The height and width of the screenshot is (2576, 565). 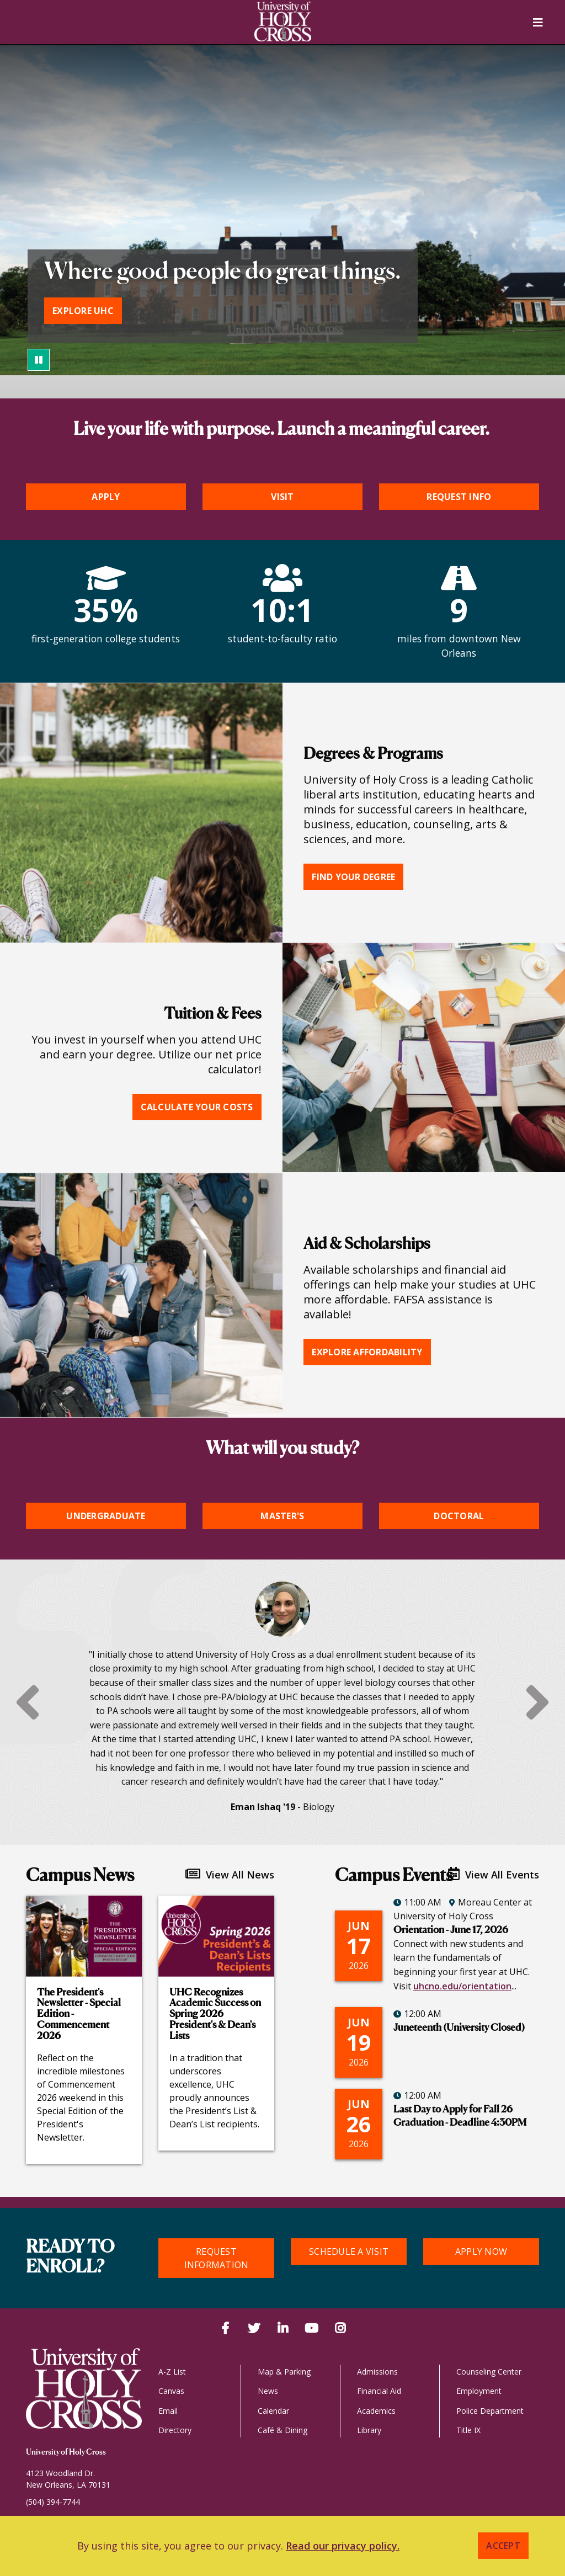 What do you see at coordinates (481, 2251) in the screenshot?
I see `Apply Now` at bounding box center [481, 2251].